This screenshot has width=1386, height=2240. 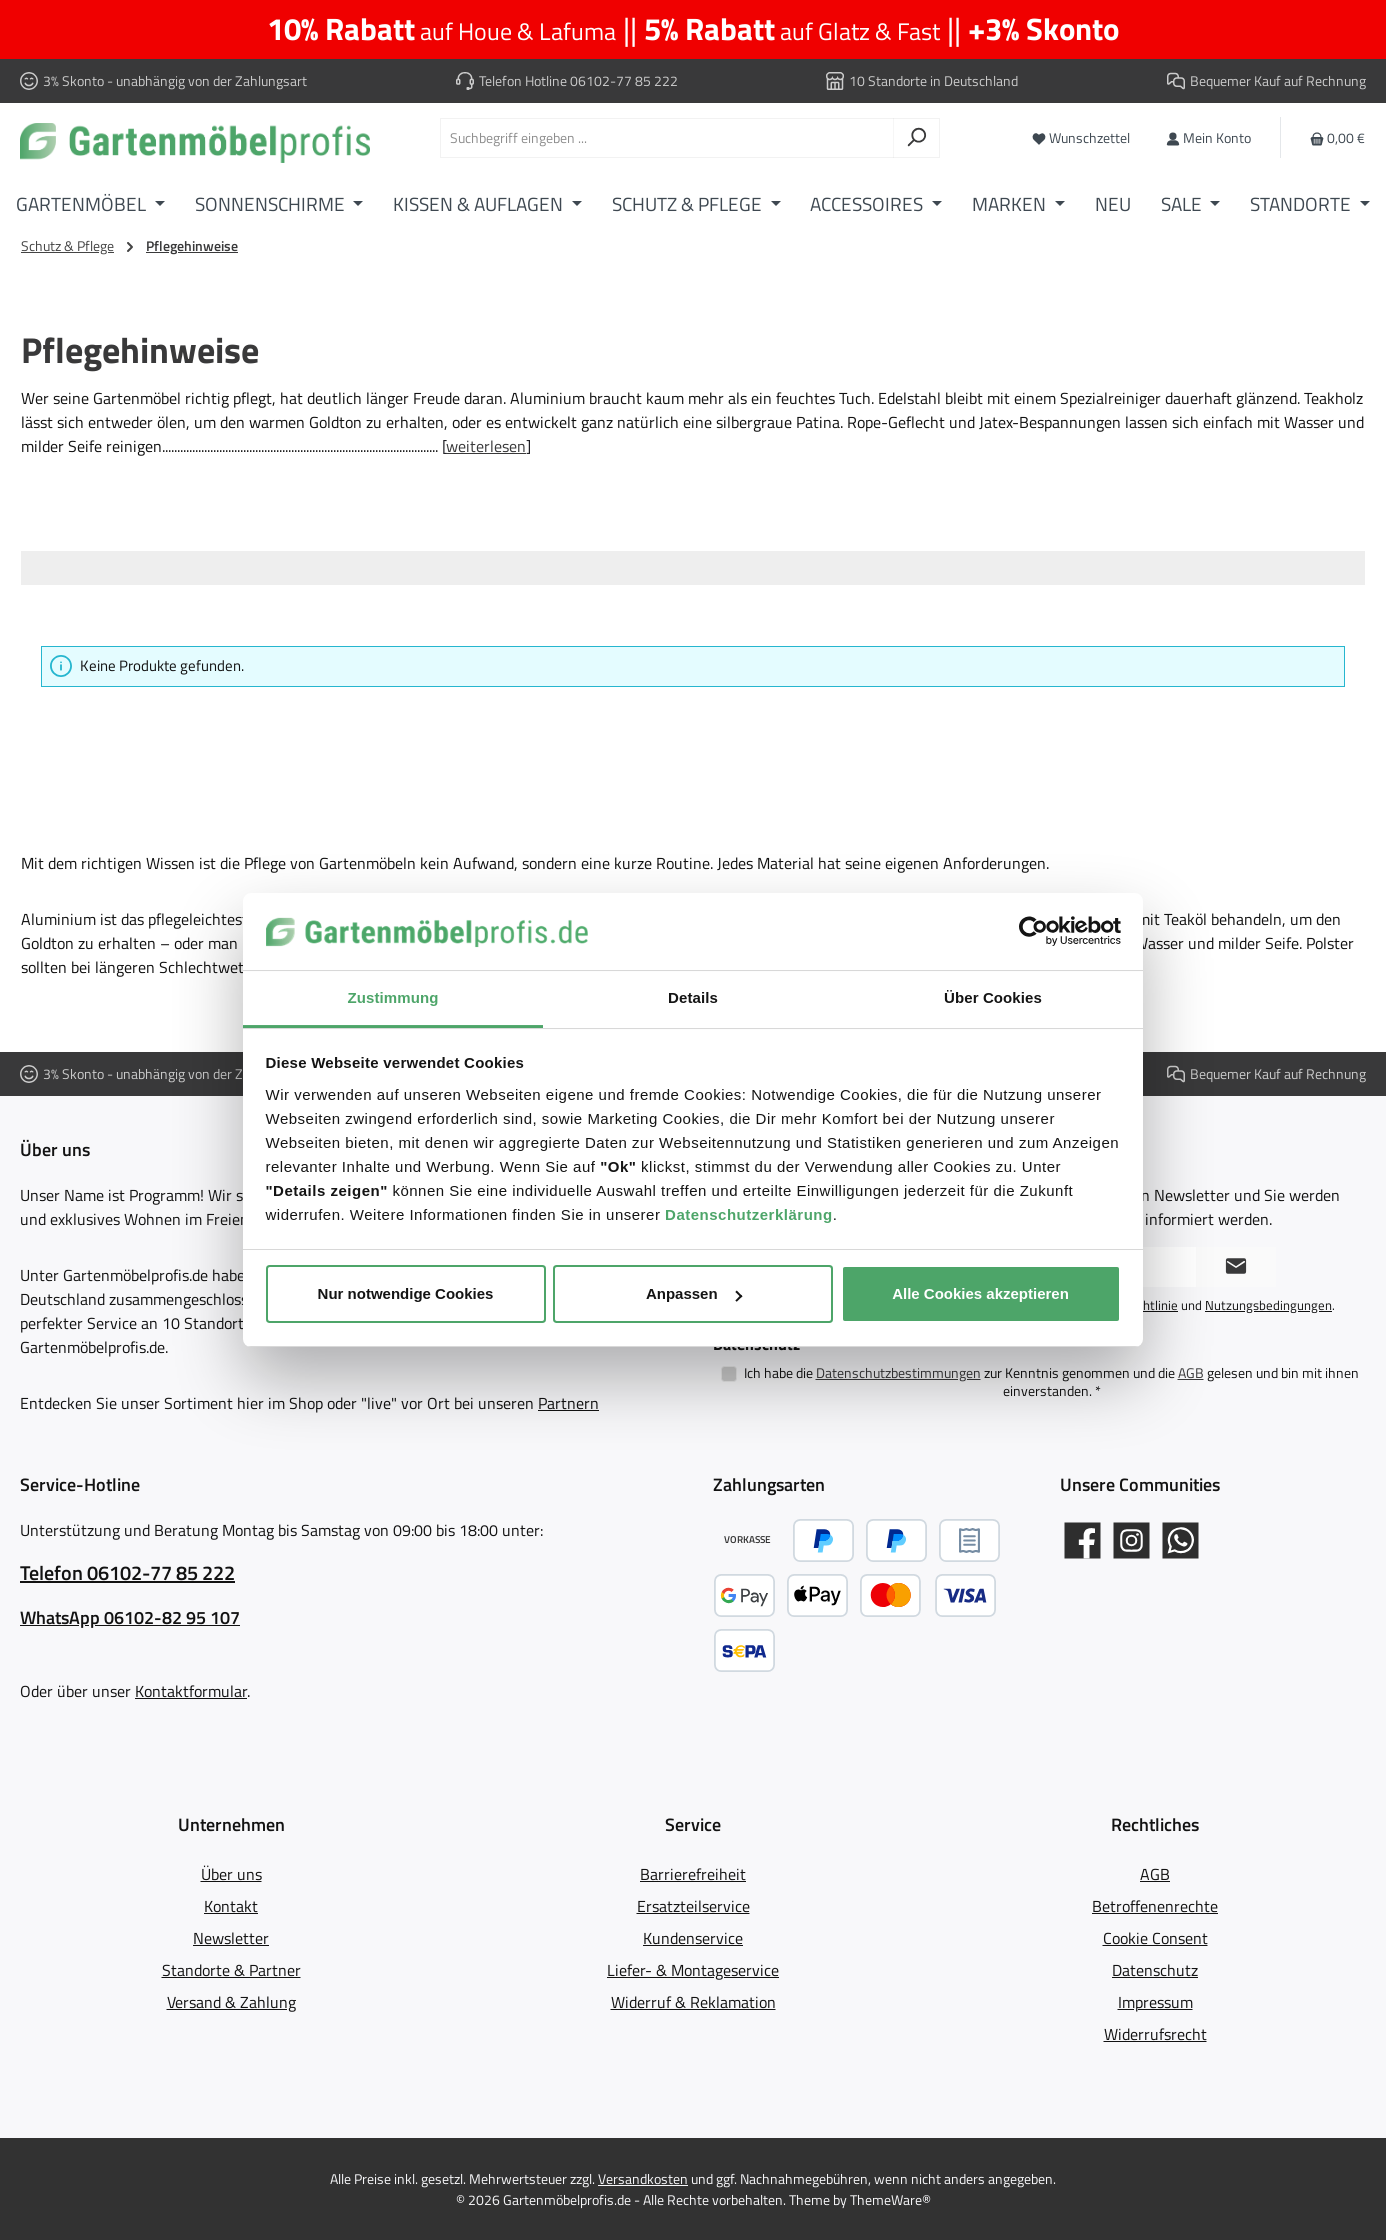 What do you see at coordinates (1131, 1540) in the screenshot?
I see `[Gartenmöbelprofis auf Instagram]` at bounding box center [1131, 1540].